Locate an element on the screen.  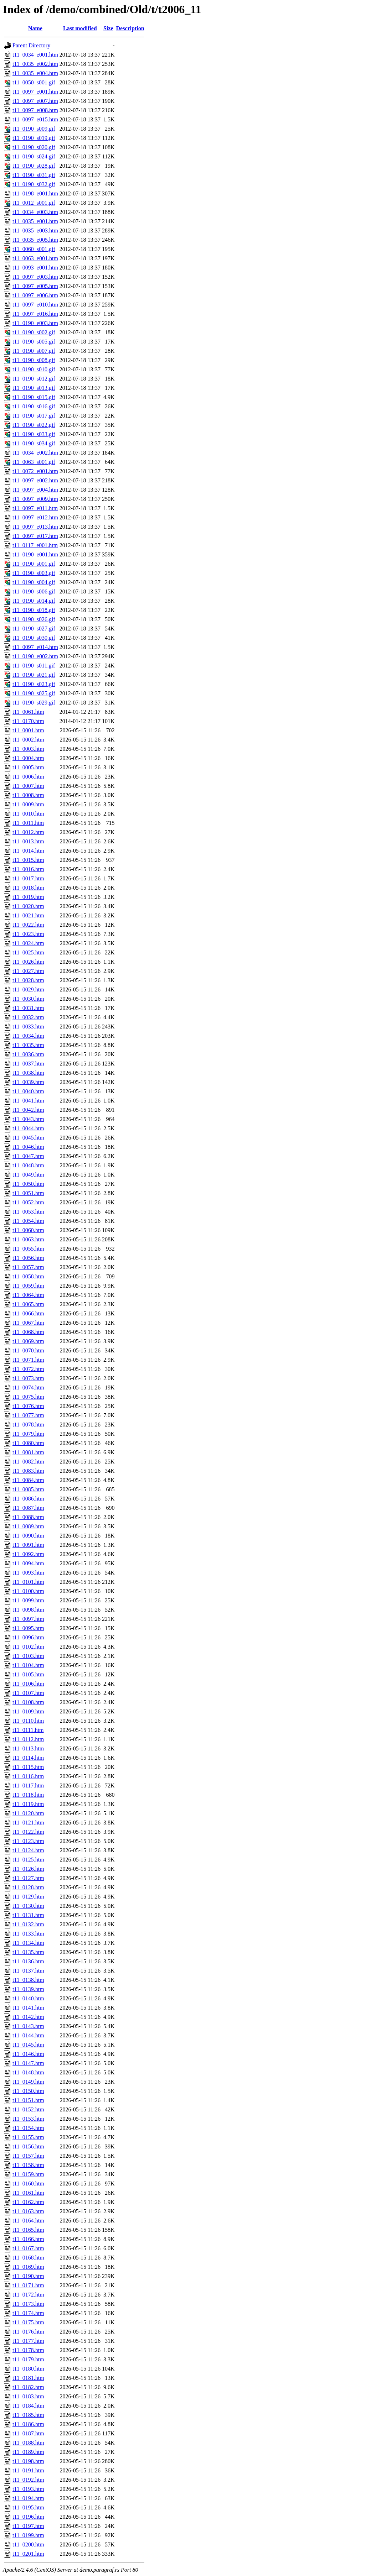
t11_0056.htm is located at coordinates (28, 1258).